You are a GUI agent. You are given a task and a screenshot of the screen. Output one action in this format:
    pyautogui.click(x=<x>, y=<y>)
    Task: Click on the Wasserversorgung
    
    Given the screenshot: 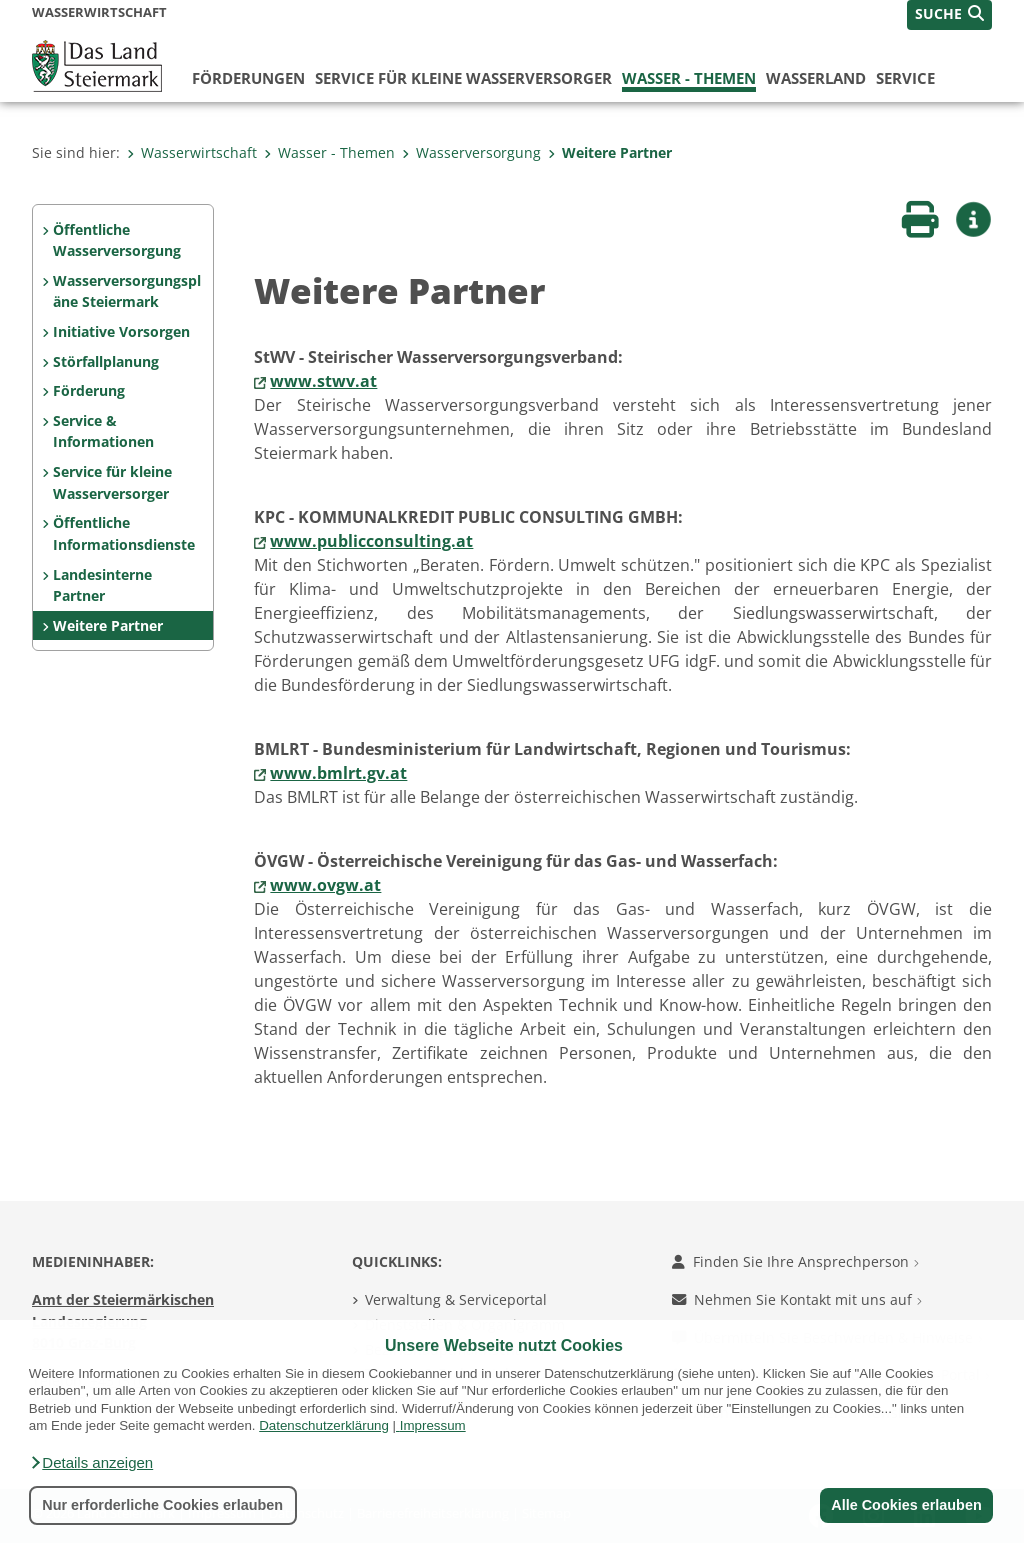 What is the action you would take?
    pyautogui.click(x=471, y=152)
    